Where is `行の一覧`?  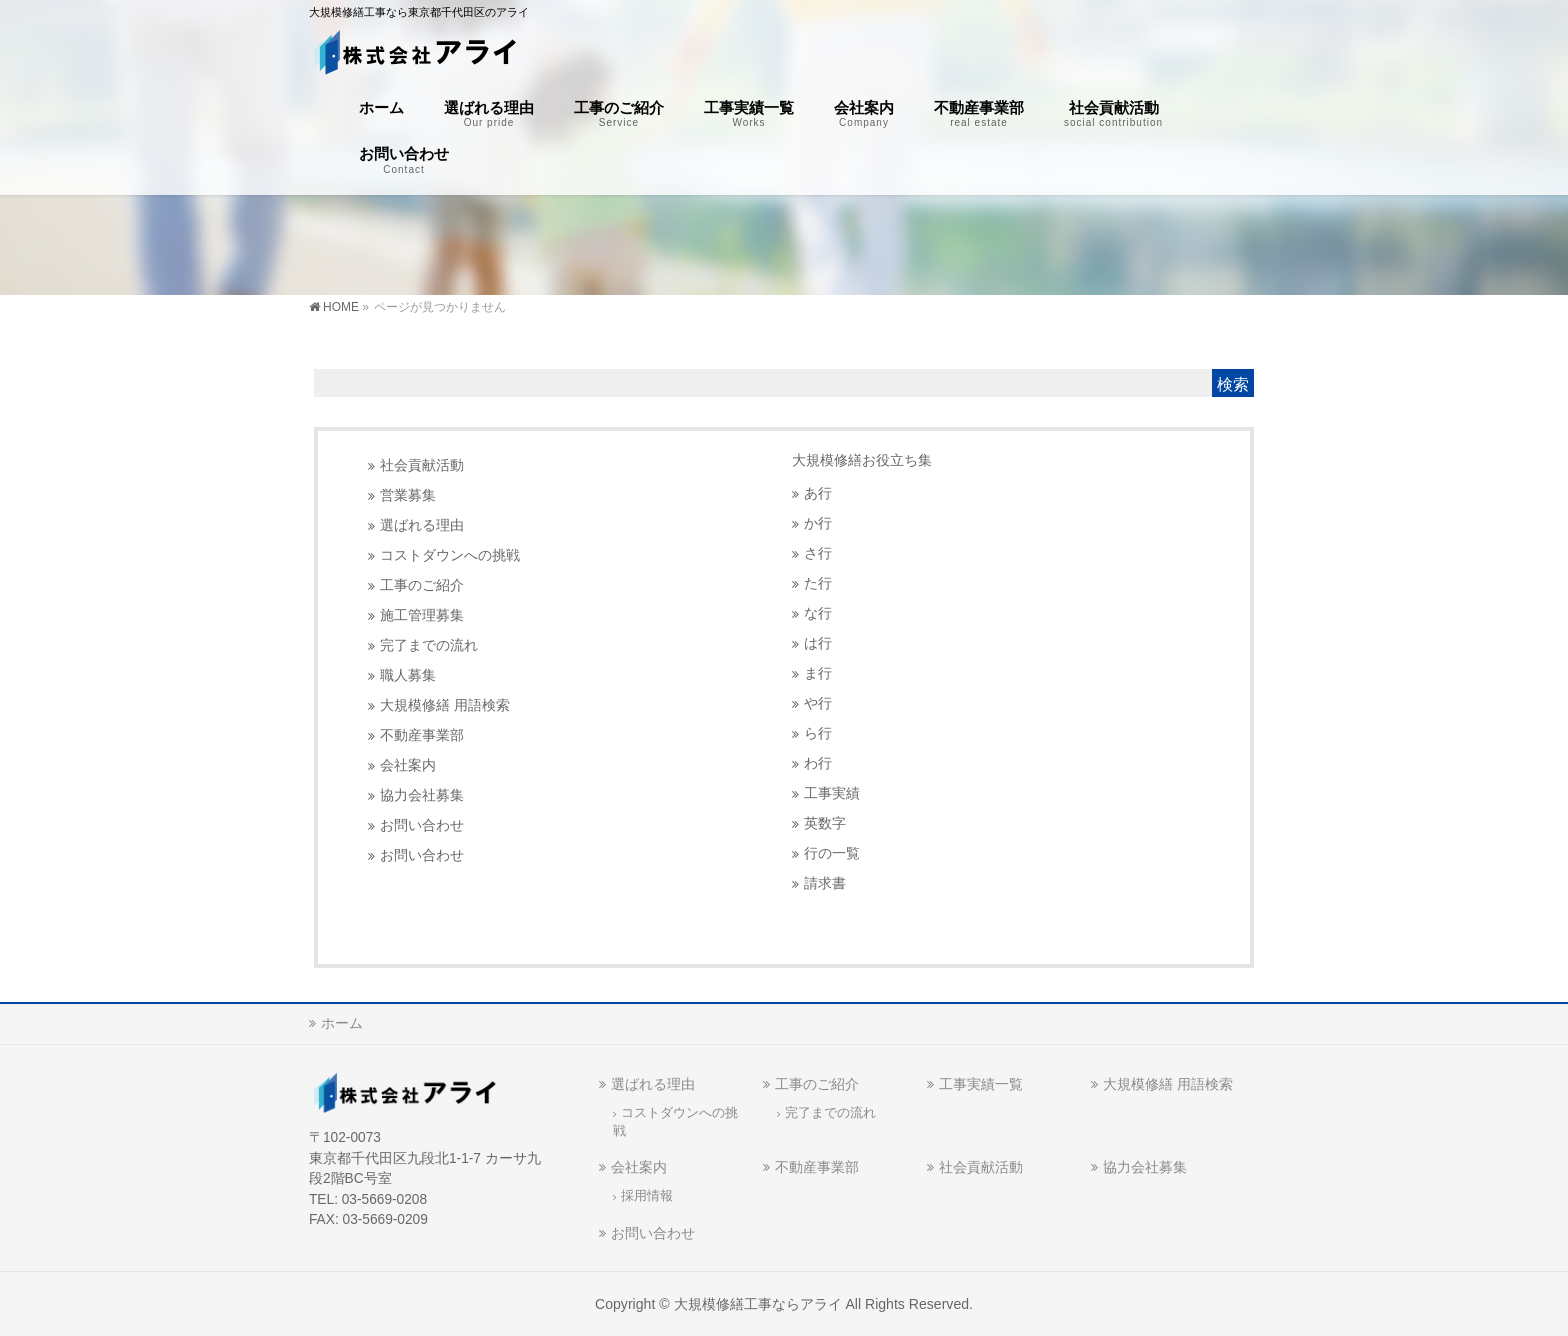 行の一覧 is located at coordinates (832, 853).